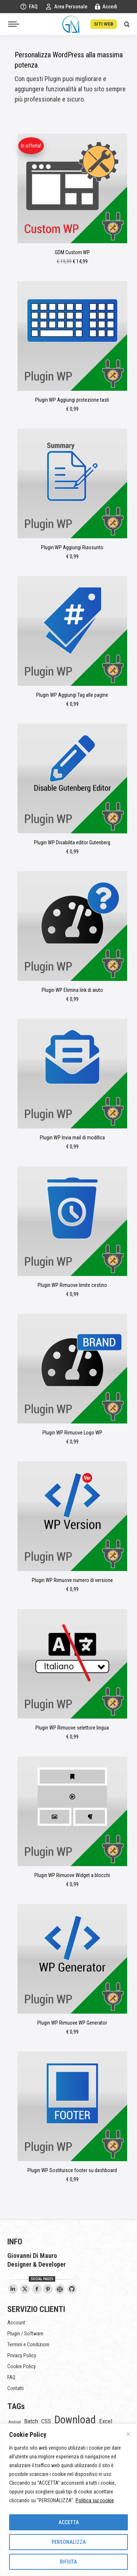  Describe the element at coordinates (72, 990) in the screenshot. I see `Plugin WP Elimina link di aiuto` at that location.